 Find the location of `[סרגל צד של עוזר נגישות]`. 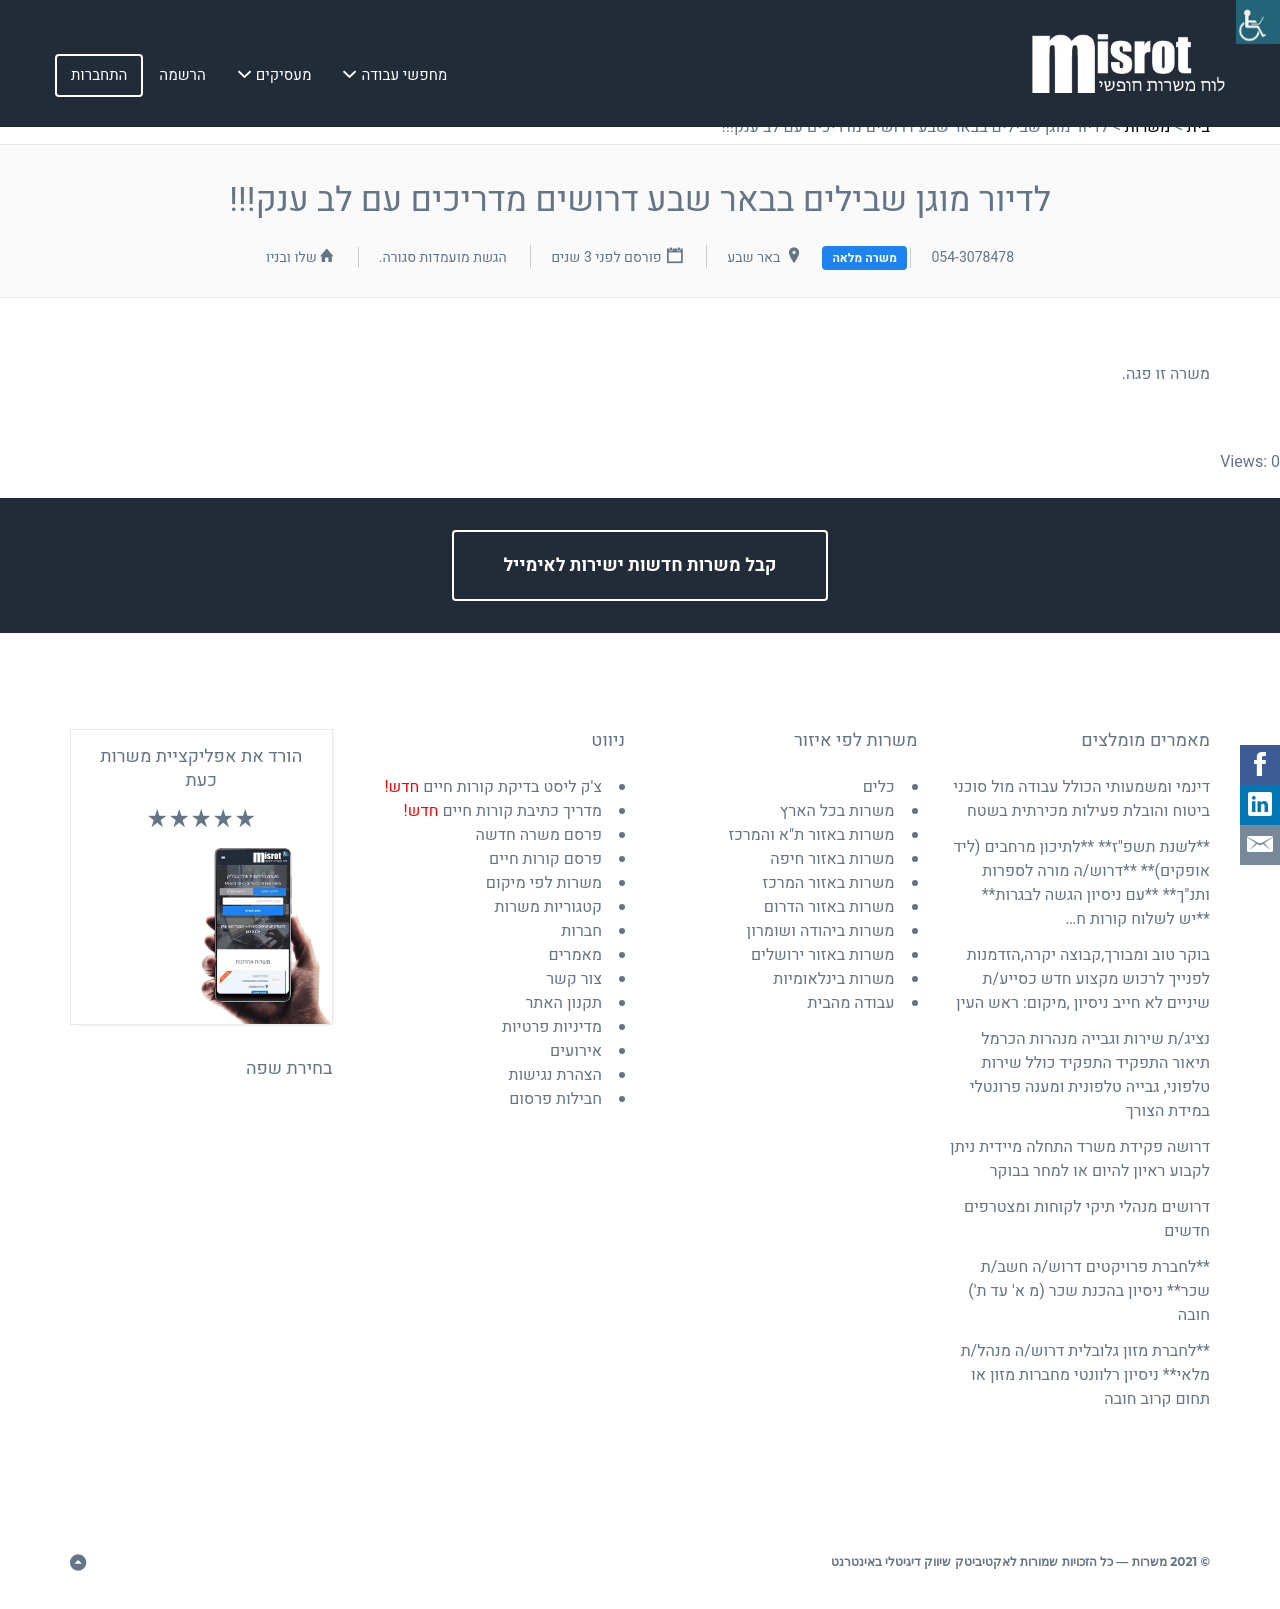

[סרגל צד של עוזר נגישות] is located at coordinates (1256, 24).